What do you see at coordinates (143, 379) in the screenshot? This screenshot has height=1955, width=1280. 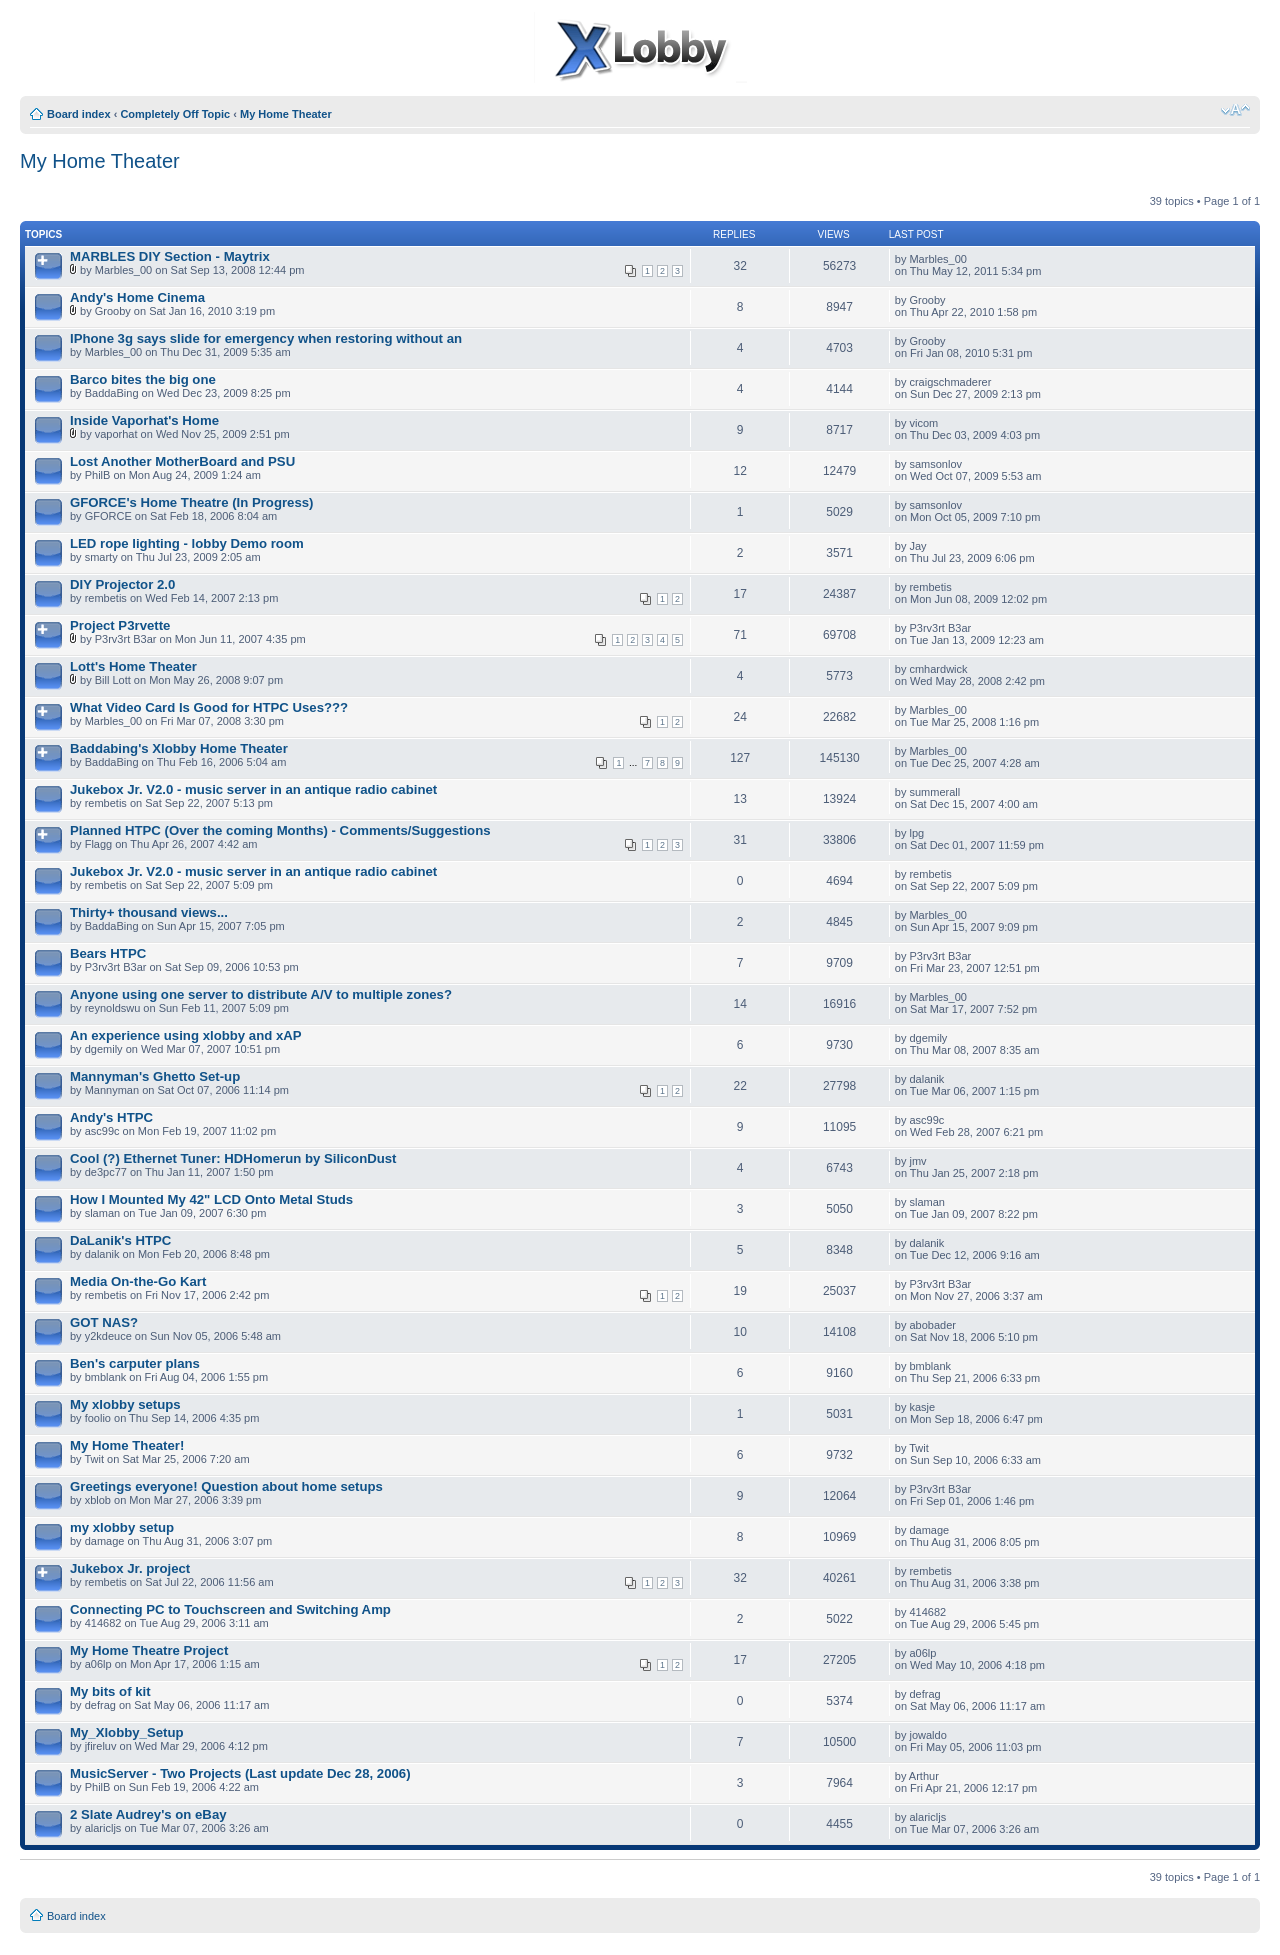 I see `Barco bites the big one` at bounding box center [143, 379].